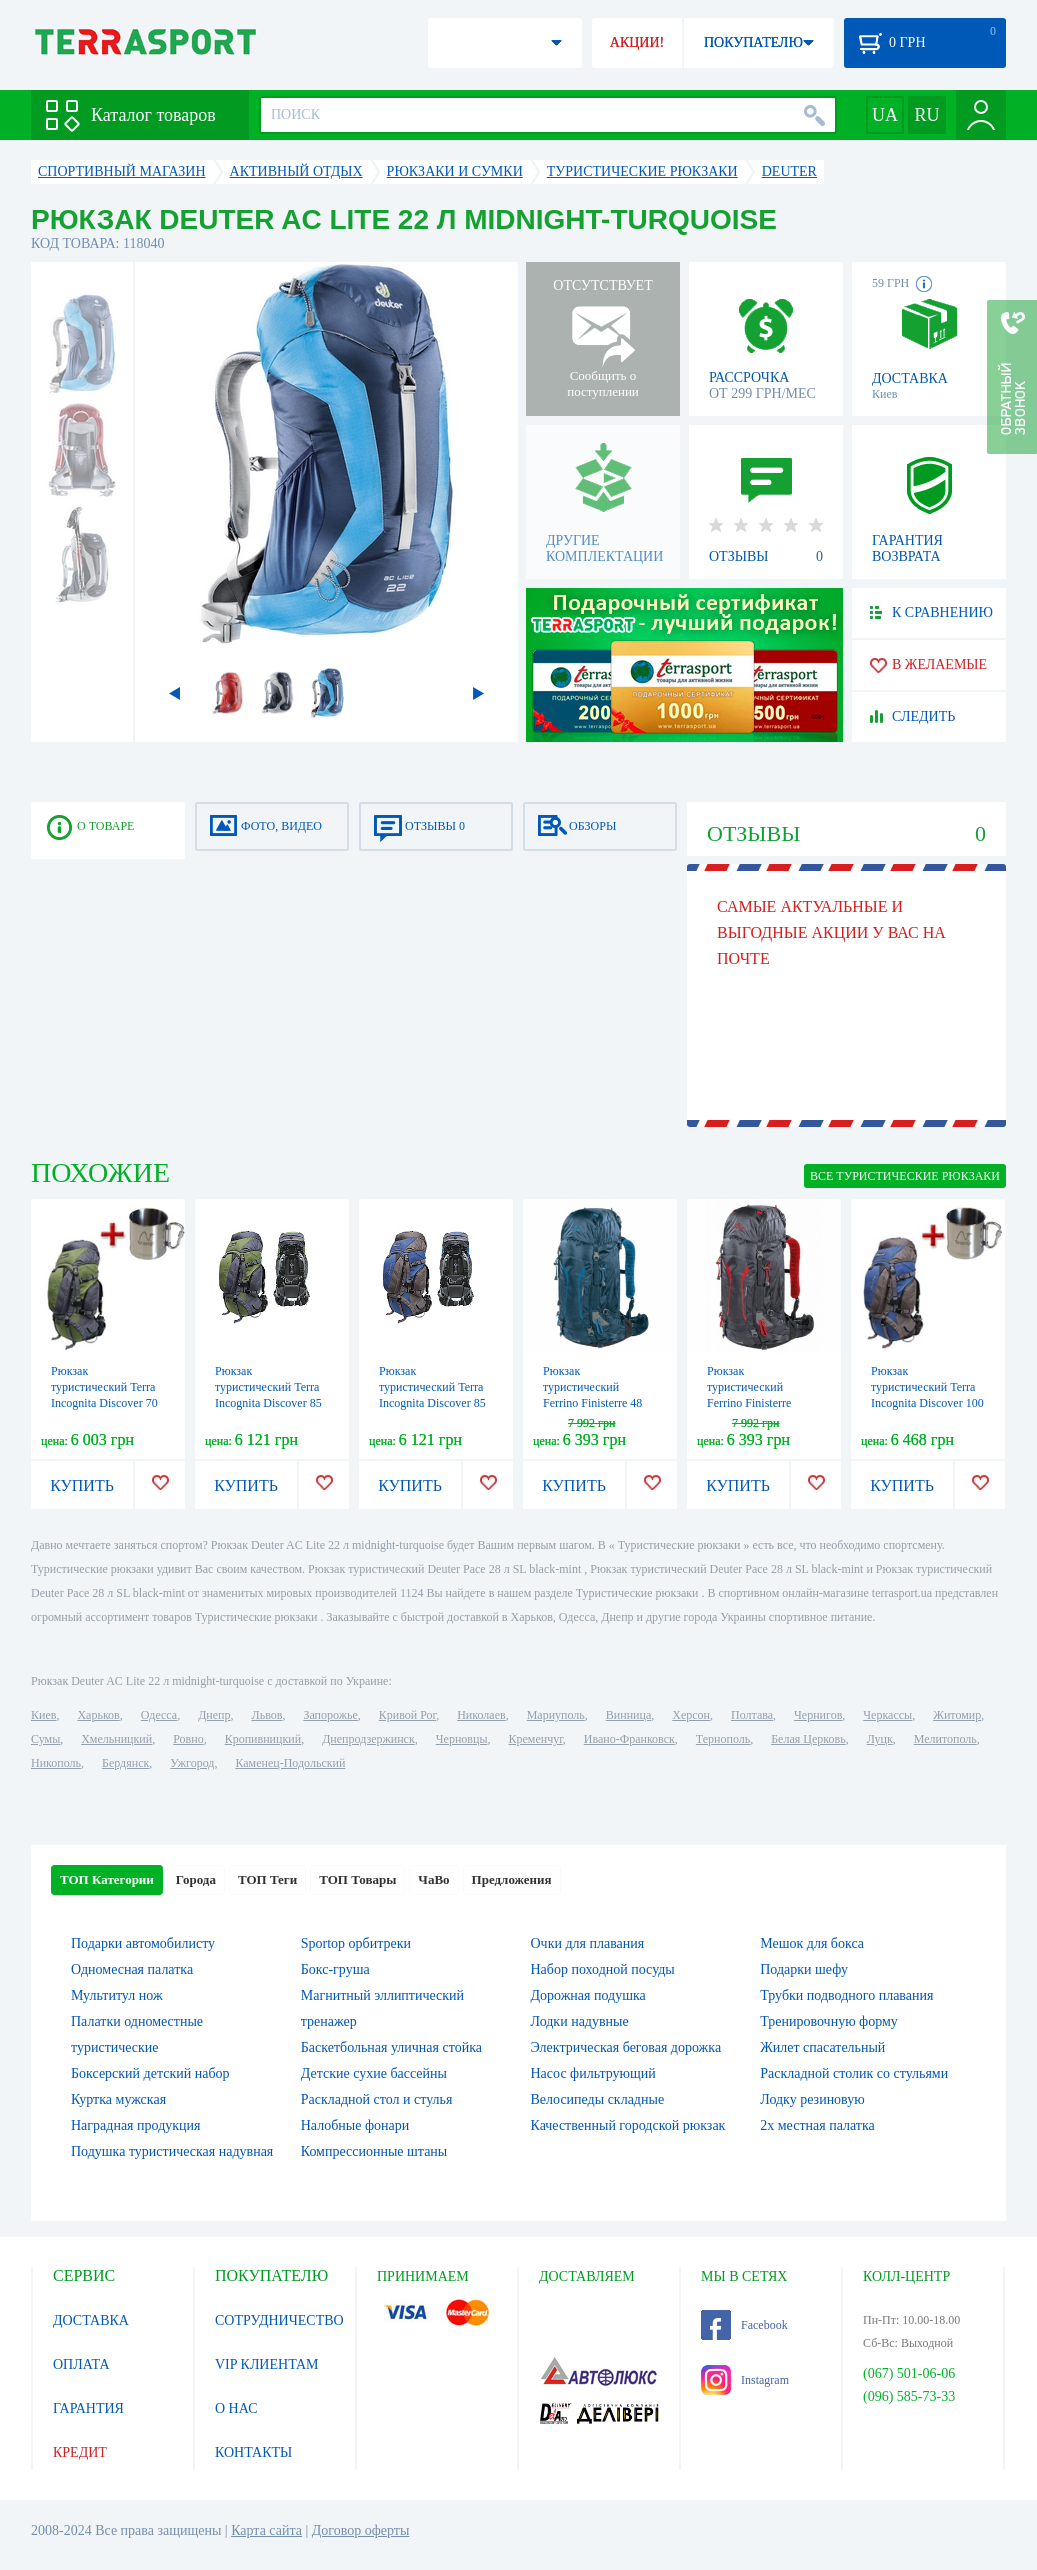 This screenshot has height=2570, width=1037. What do you see at coordinates (588, 1995) in the screenshot?
I see `Дорожная подушка` at bounding box center [588, 1995].